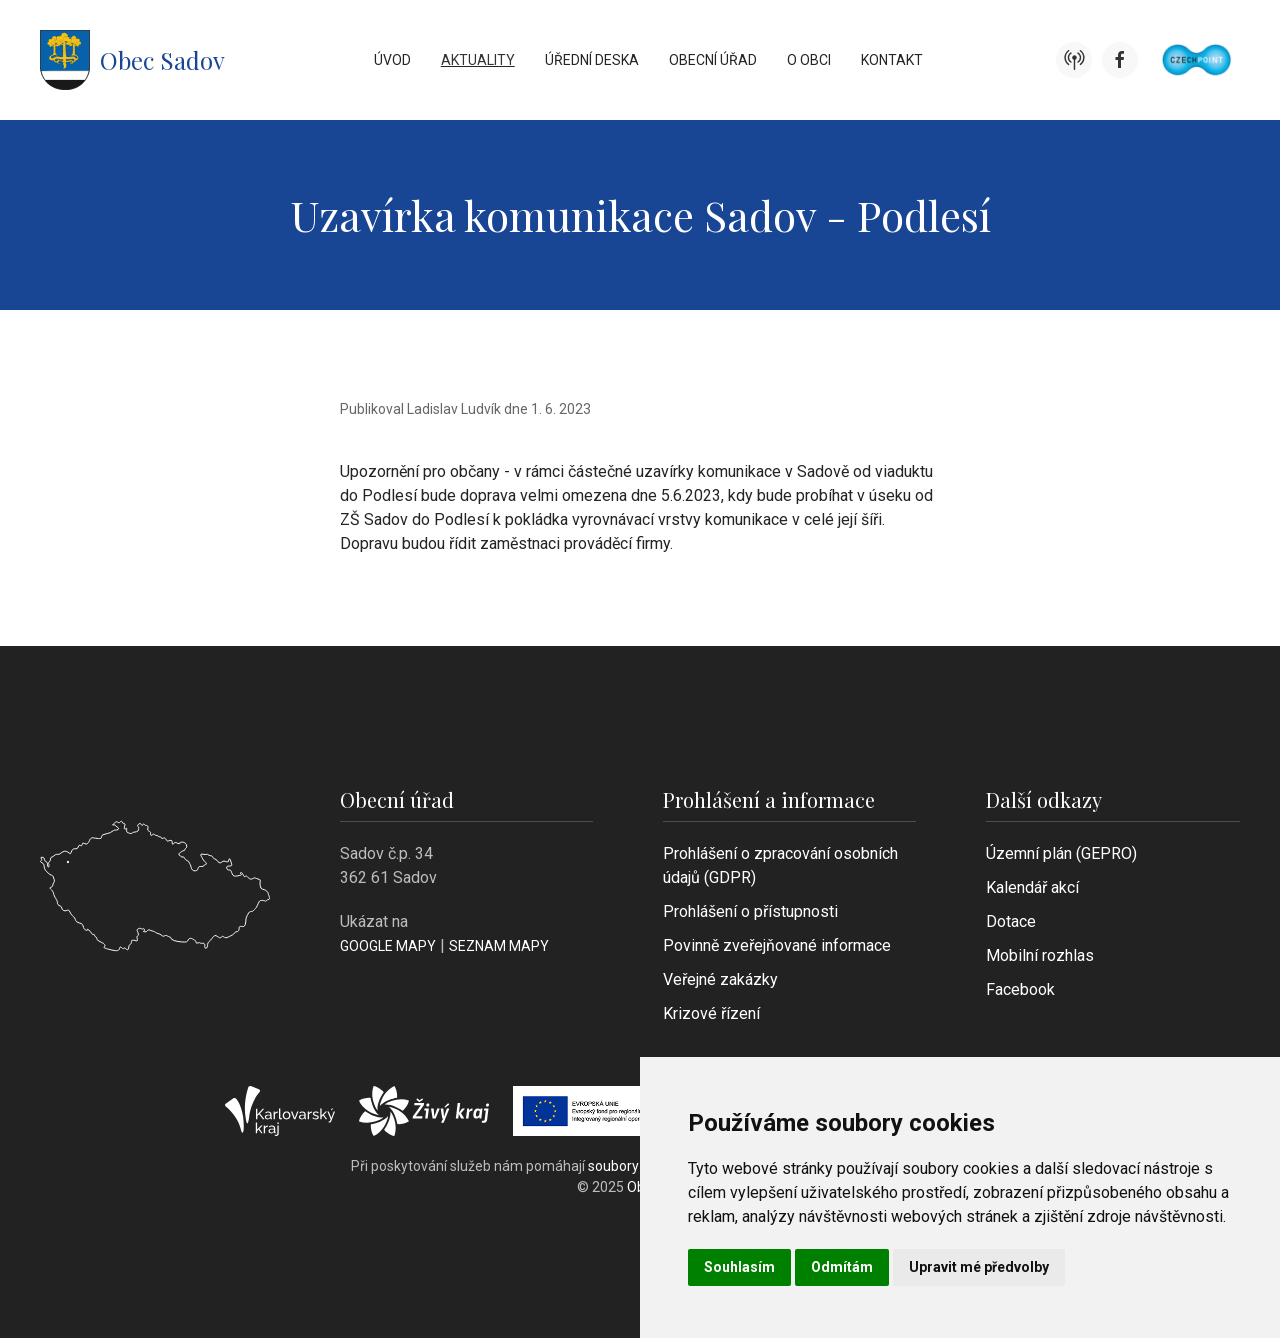 Image resolution: width=1280 pixels, height=1338 pixels. What do you see at coordinates (132, 60) in the screenshot?
I see `Obec Sadov` at bounding box center [132, 60].